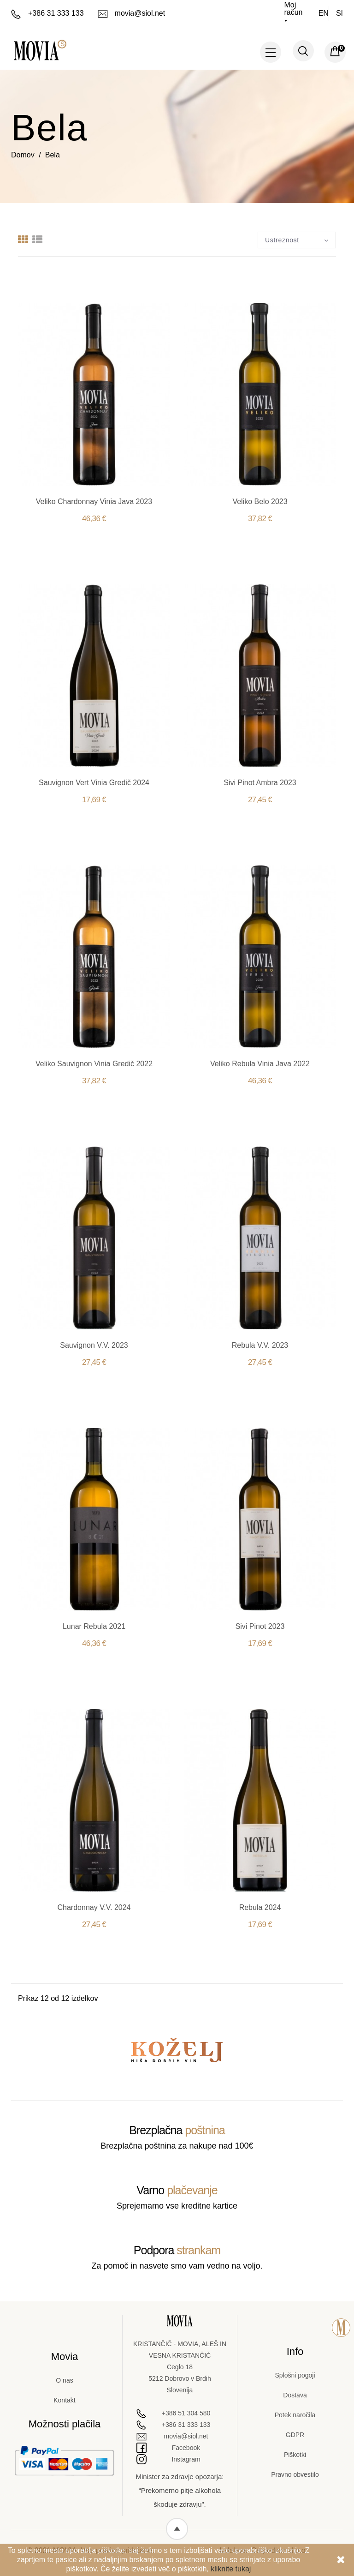 This screenshot has width=354, height=2576. What do you see at coordinates (295, 2415) in the screenshot?
I see `Potek naročila` at bounding box center [295, 2415].